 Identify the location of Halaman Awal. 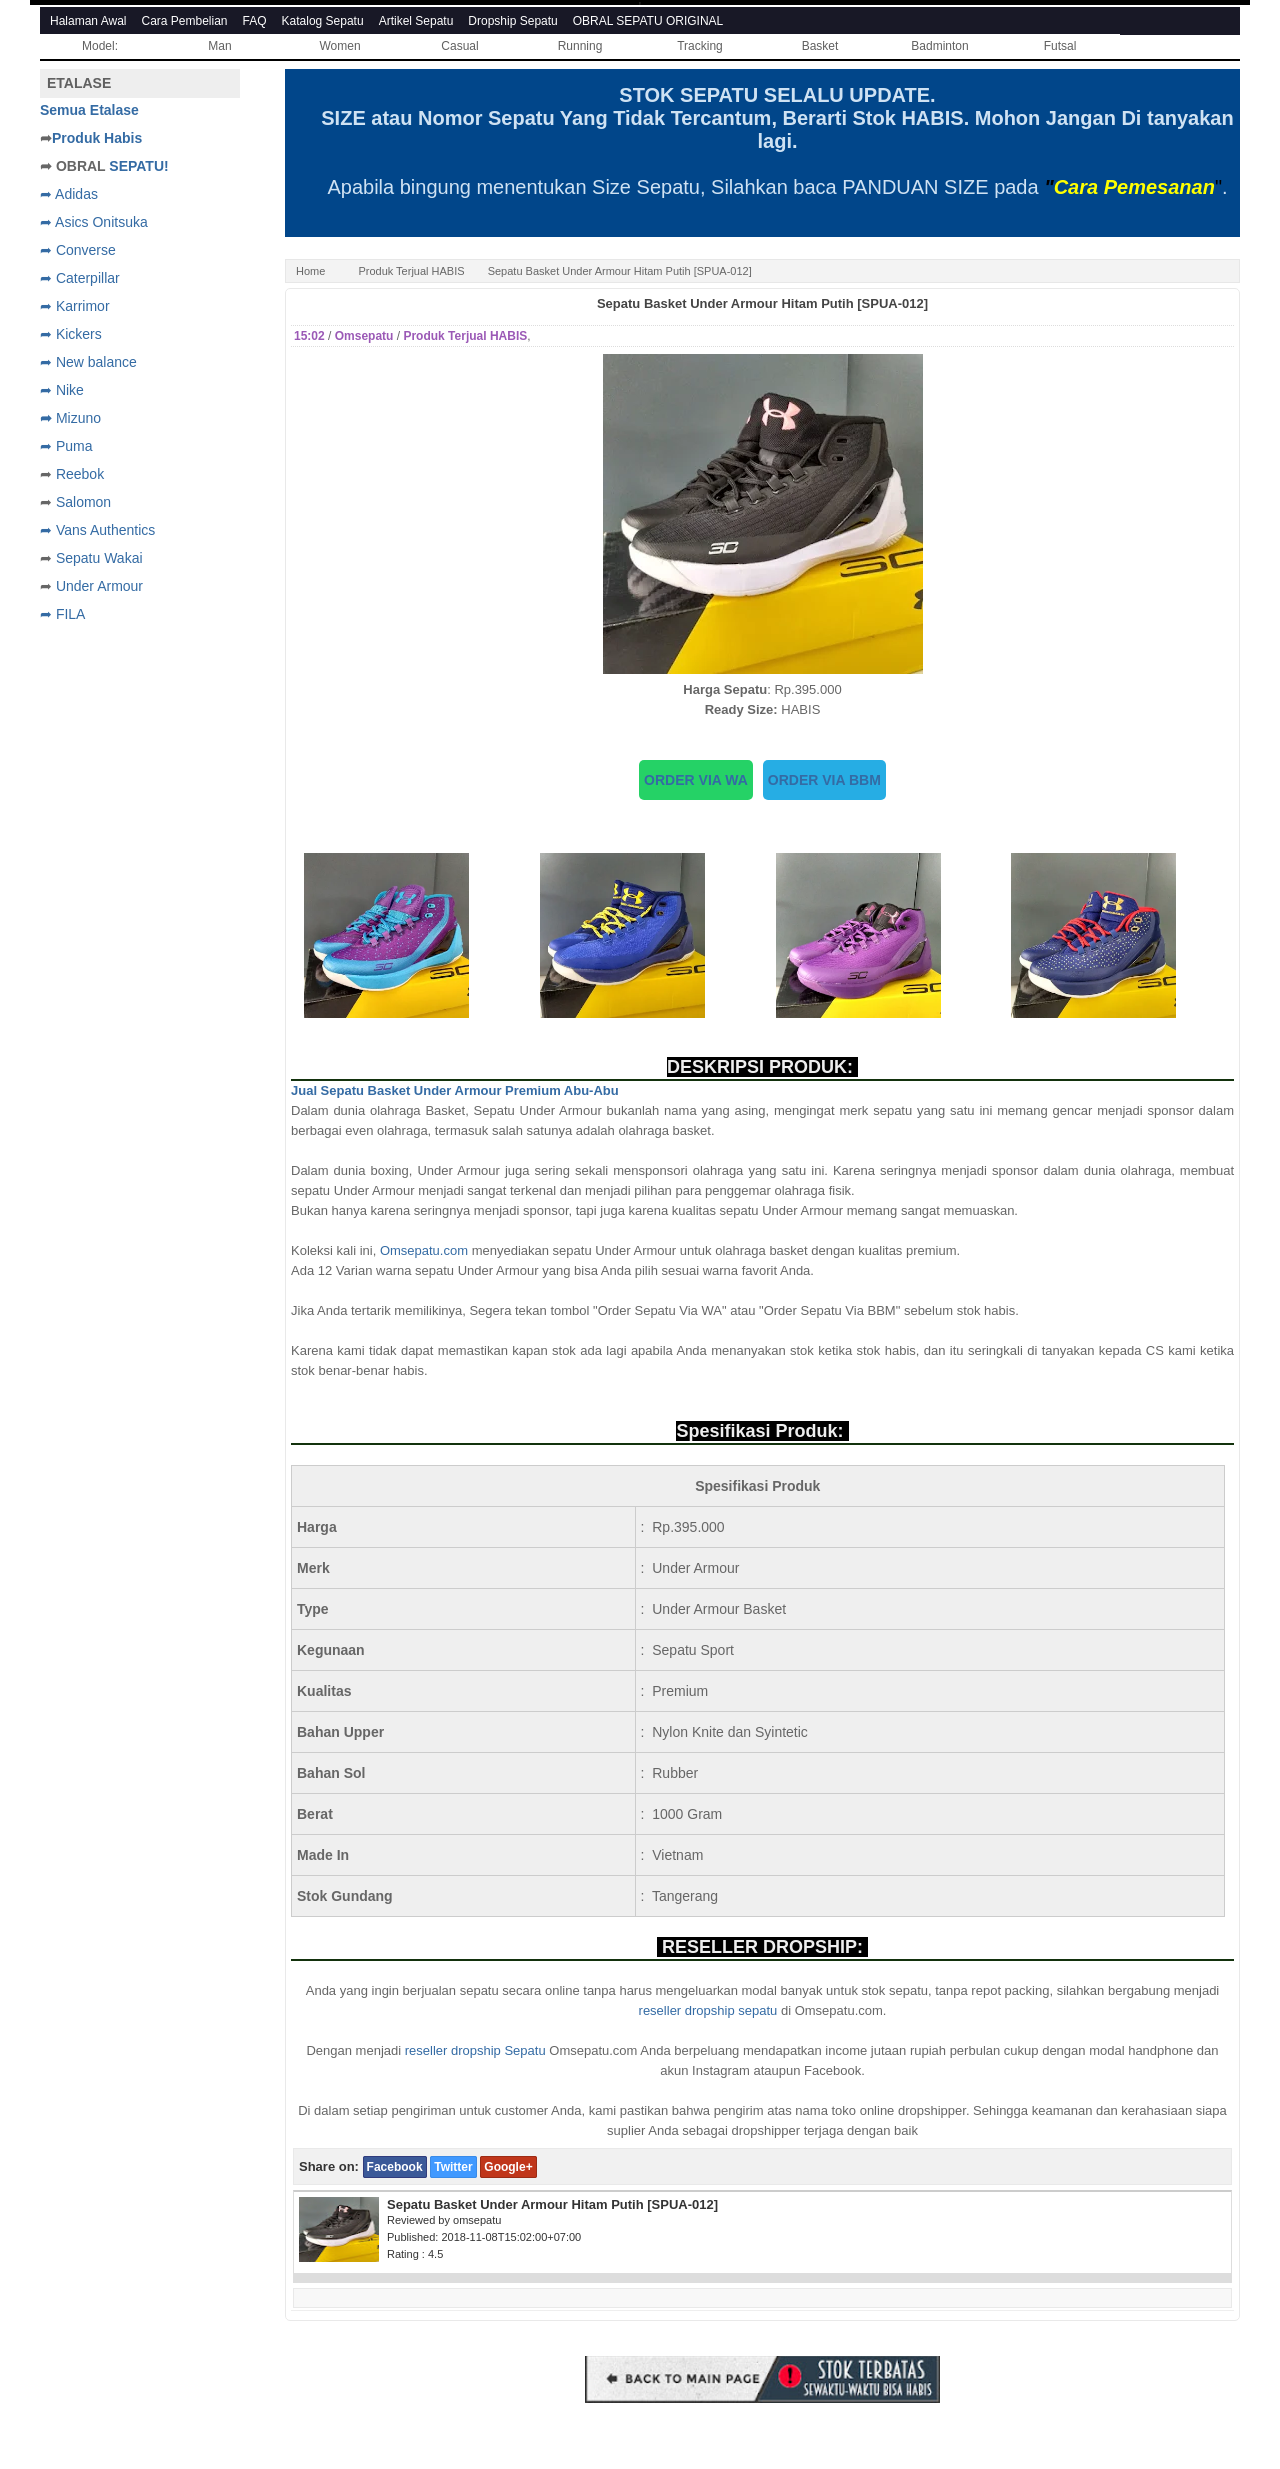
(88, 21).